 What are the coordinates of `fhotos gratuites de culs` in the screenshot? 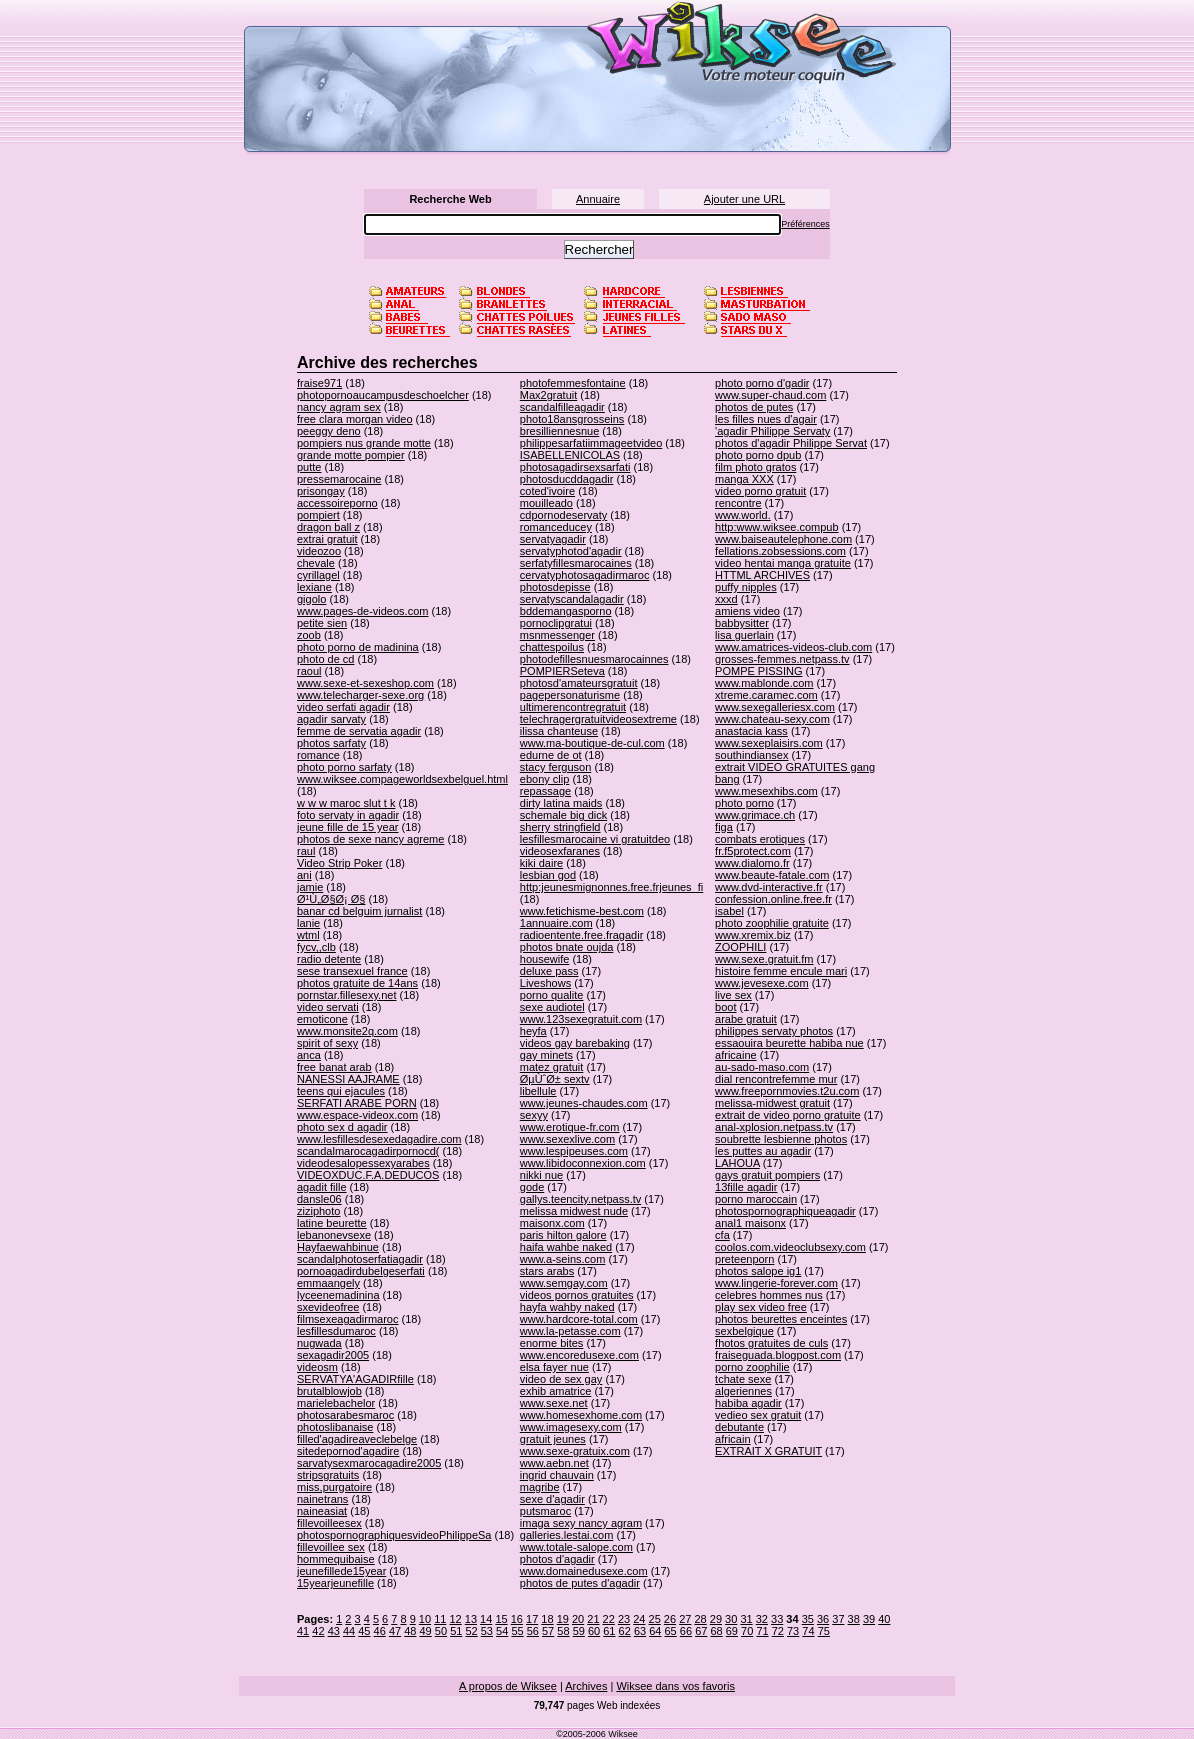 It's located at (771, 1343).